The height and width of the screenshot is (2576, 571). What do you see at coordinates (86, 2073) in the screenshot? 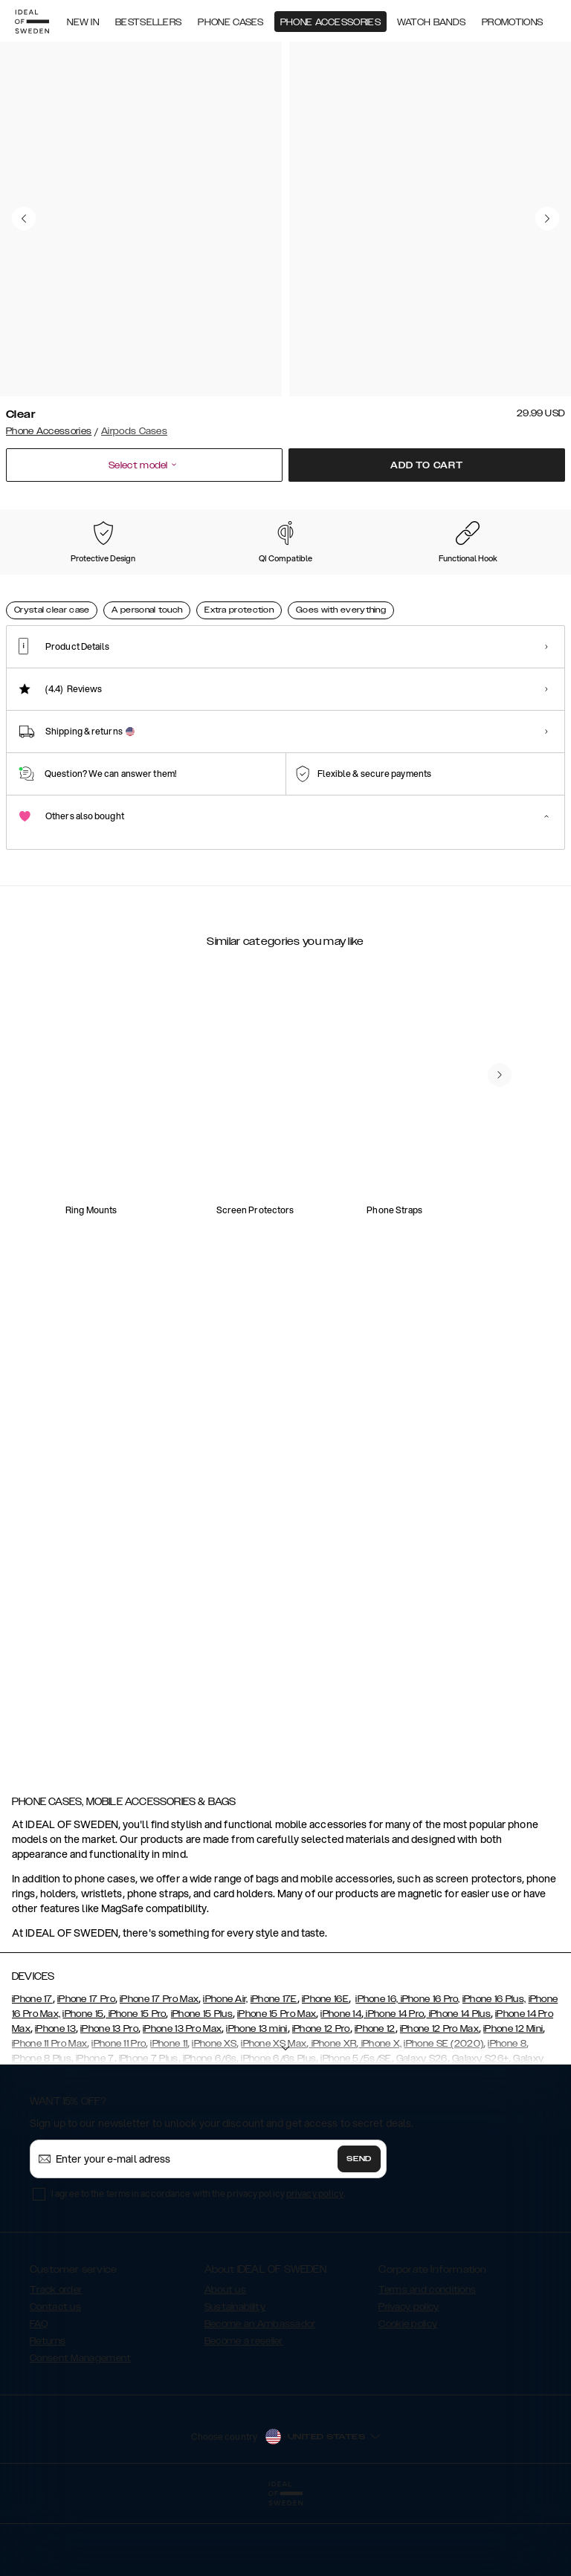
I see `iPhone 17 Pro` at bounding box center [86, 2073].